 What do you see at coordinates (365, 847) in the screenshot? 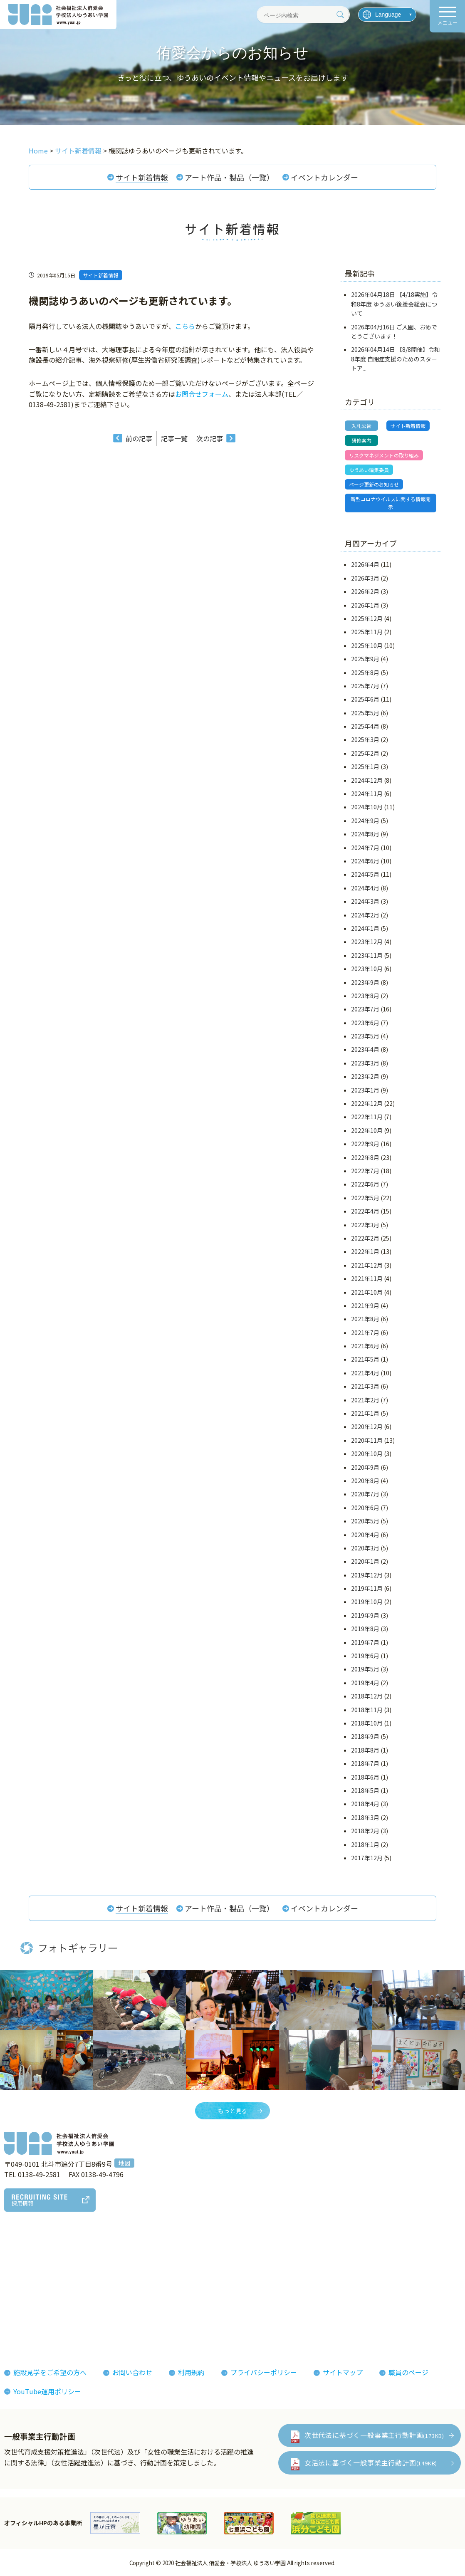
I see `2024年7月` at bounding box center [365, 847].